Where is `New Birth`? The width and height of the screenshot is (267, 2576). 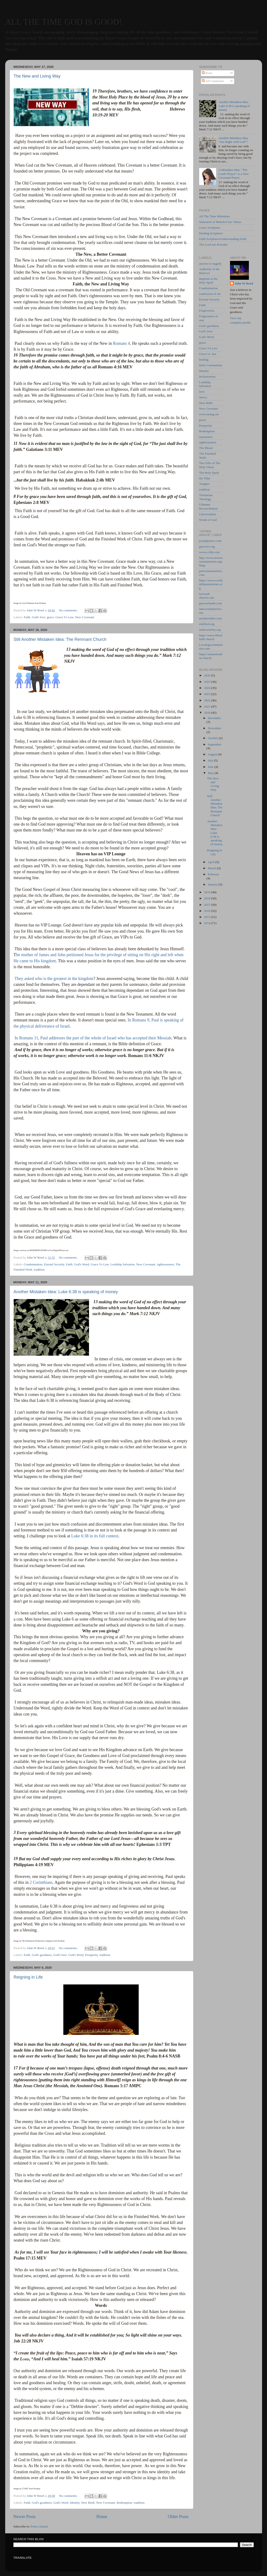 New Birth is located at coordinates (88, 2502).